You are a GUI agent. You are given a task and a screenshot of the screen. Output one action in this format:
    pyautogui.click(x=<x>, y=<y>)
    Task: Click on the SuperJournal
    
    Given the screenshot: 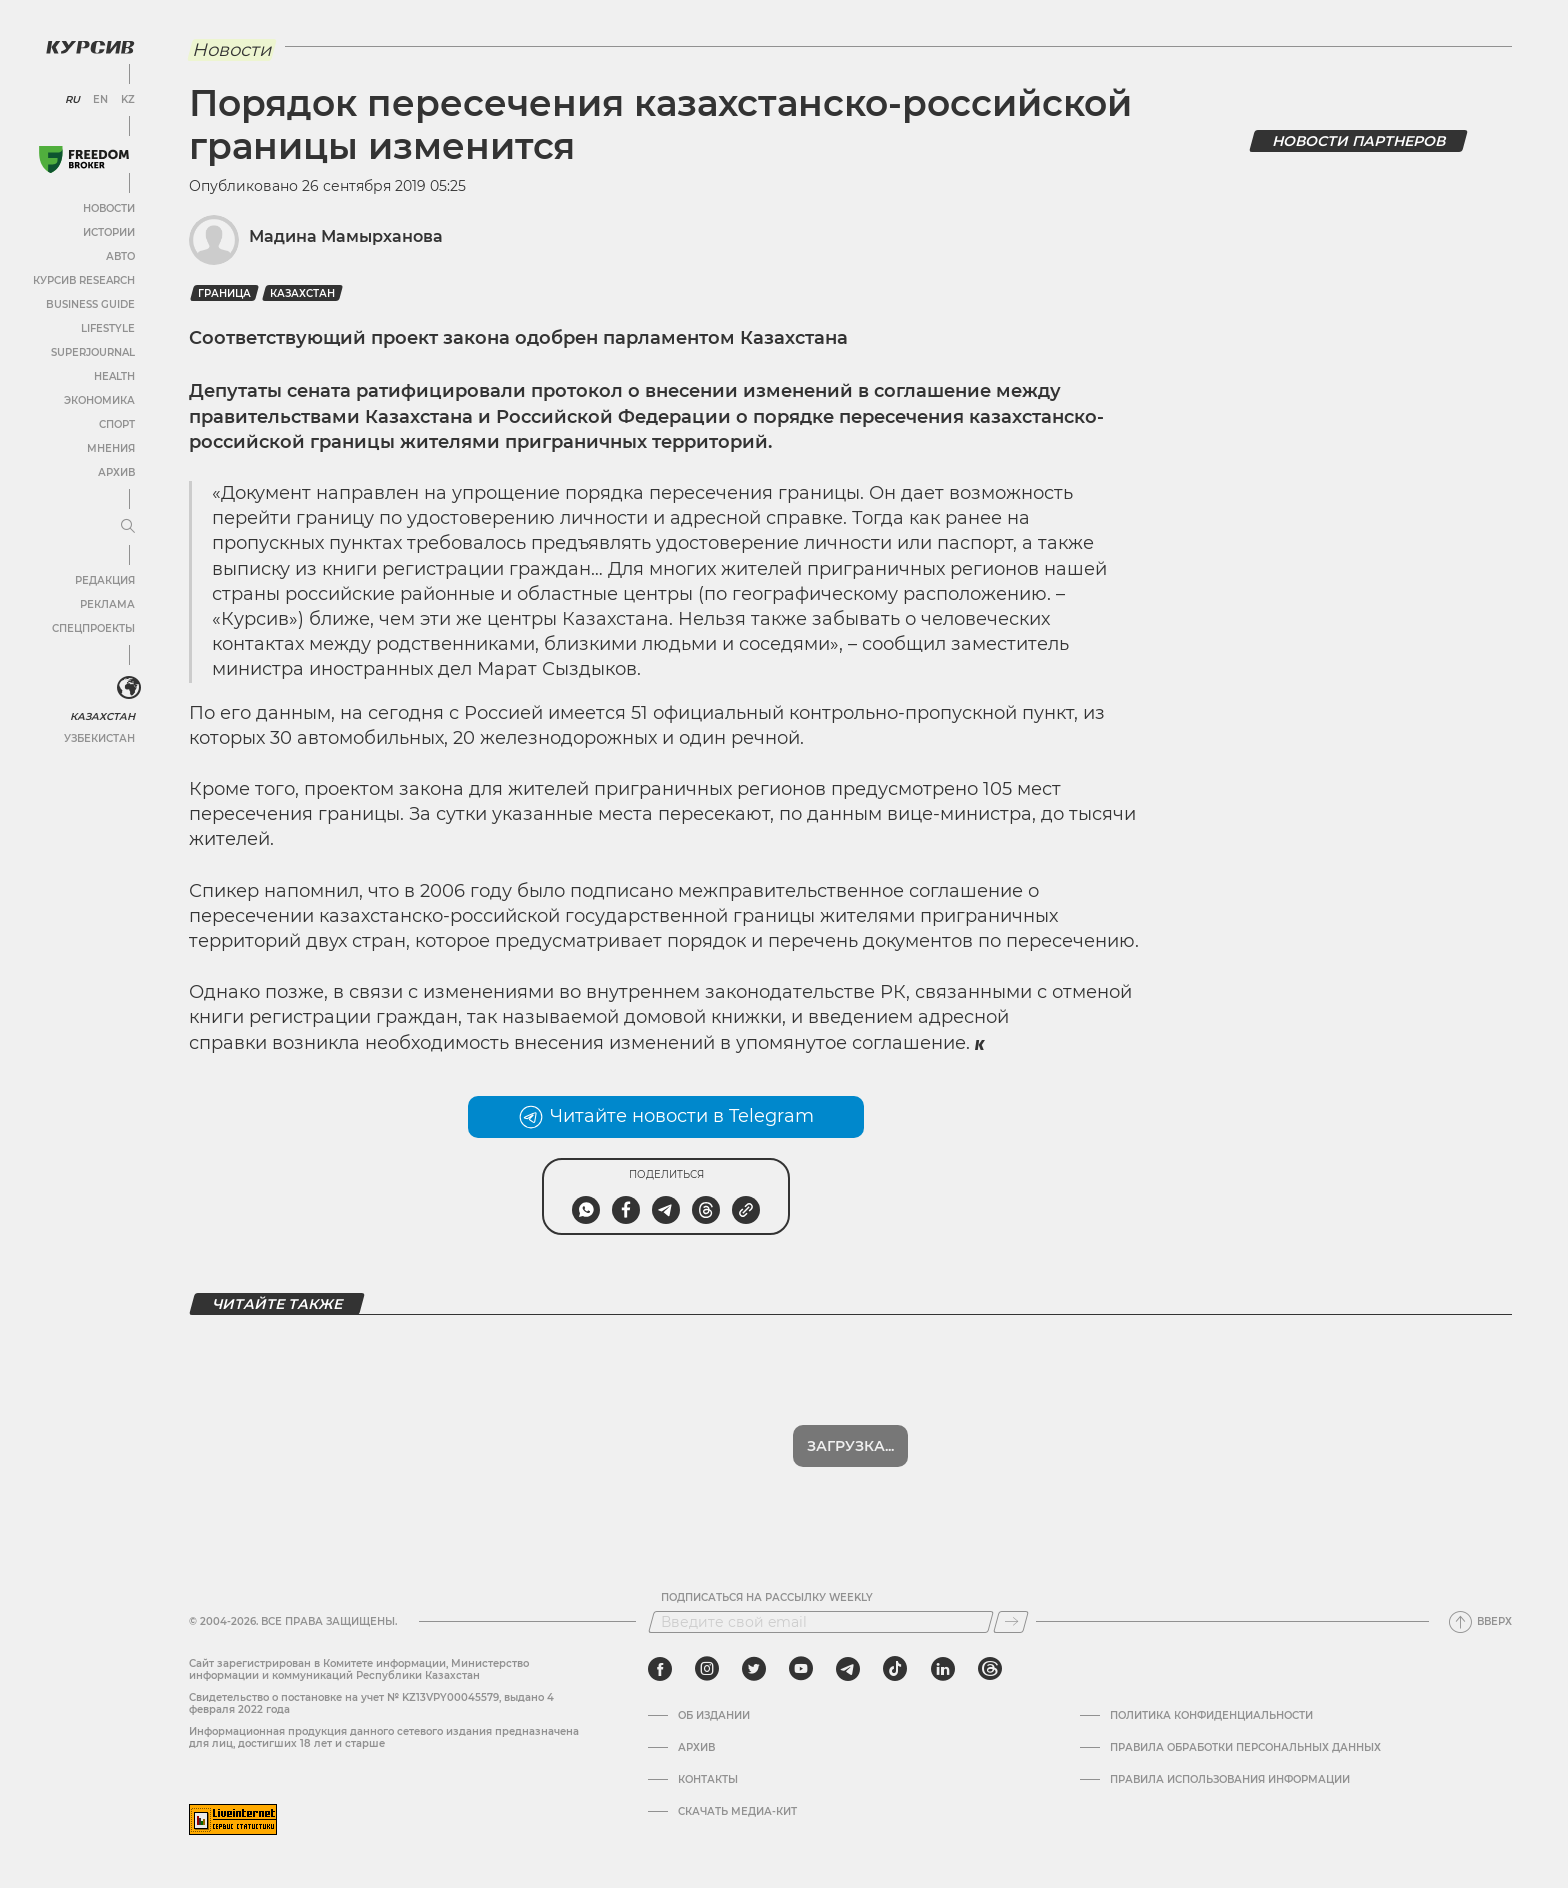 What is the action you would take?
    pyautogui.click(x=93, y=352)
    